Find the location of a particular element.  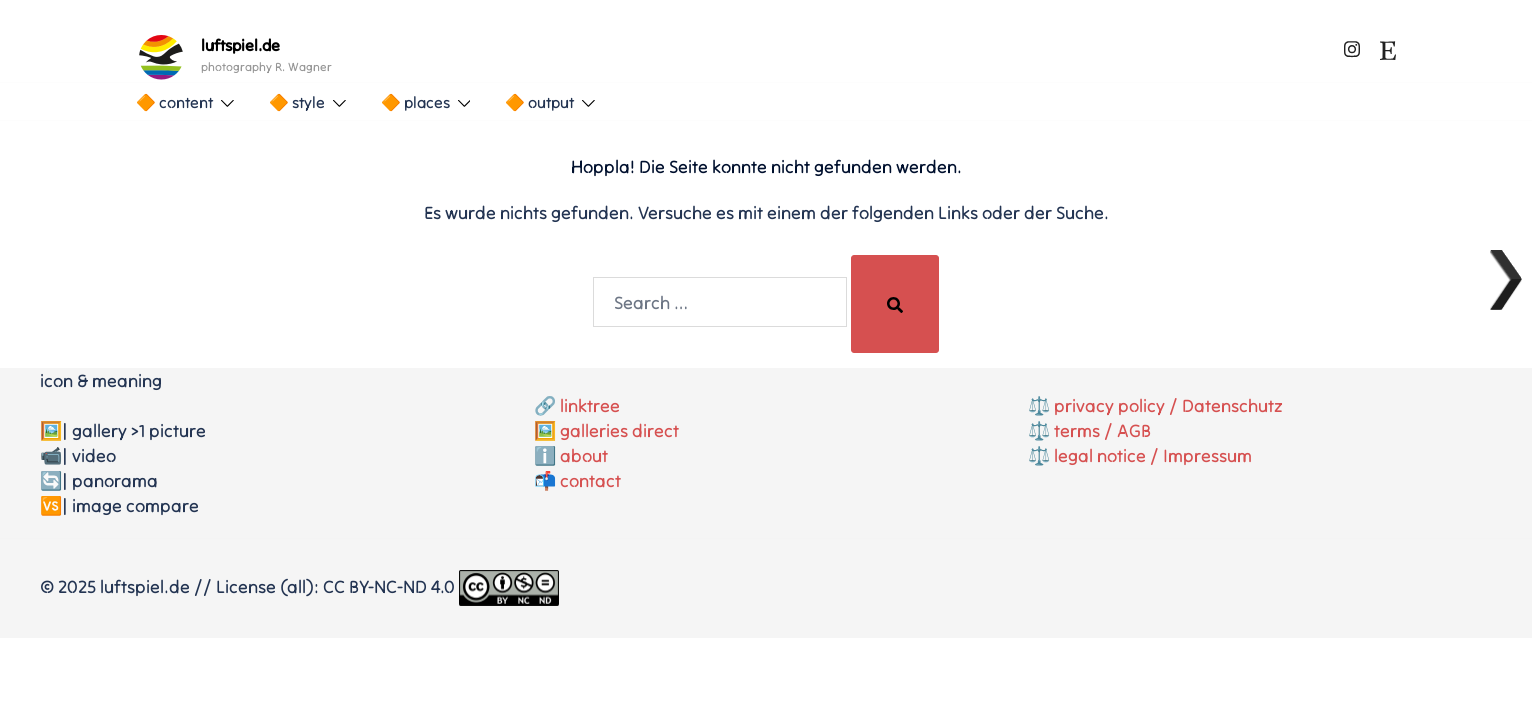

[instagram link, opens in a new tab] is located at coordinates (1352, 45).